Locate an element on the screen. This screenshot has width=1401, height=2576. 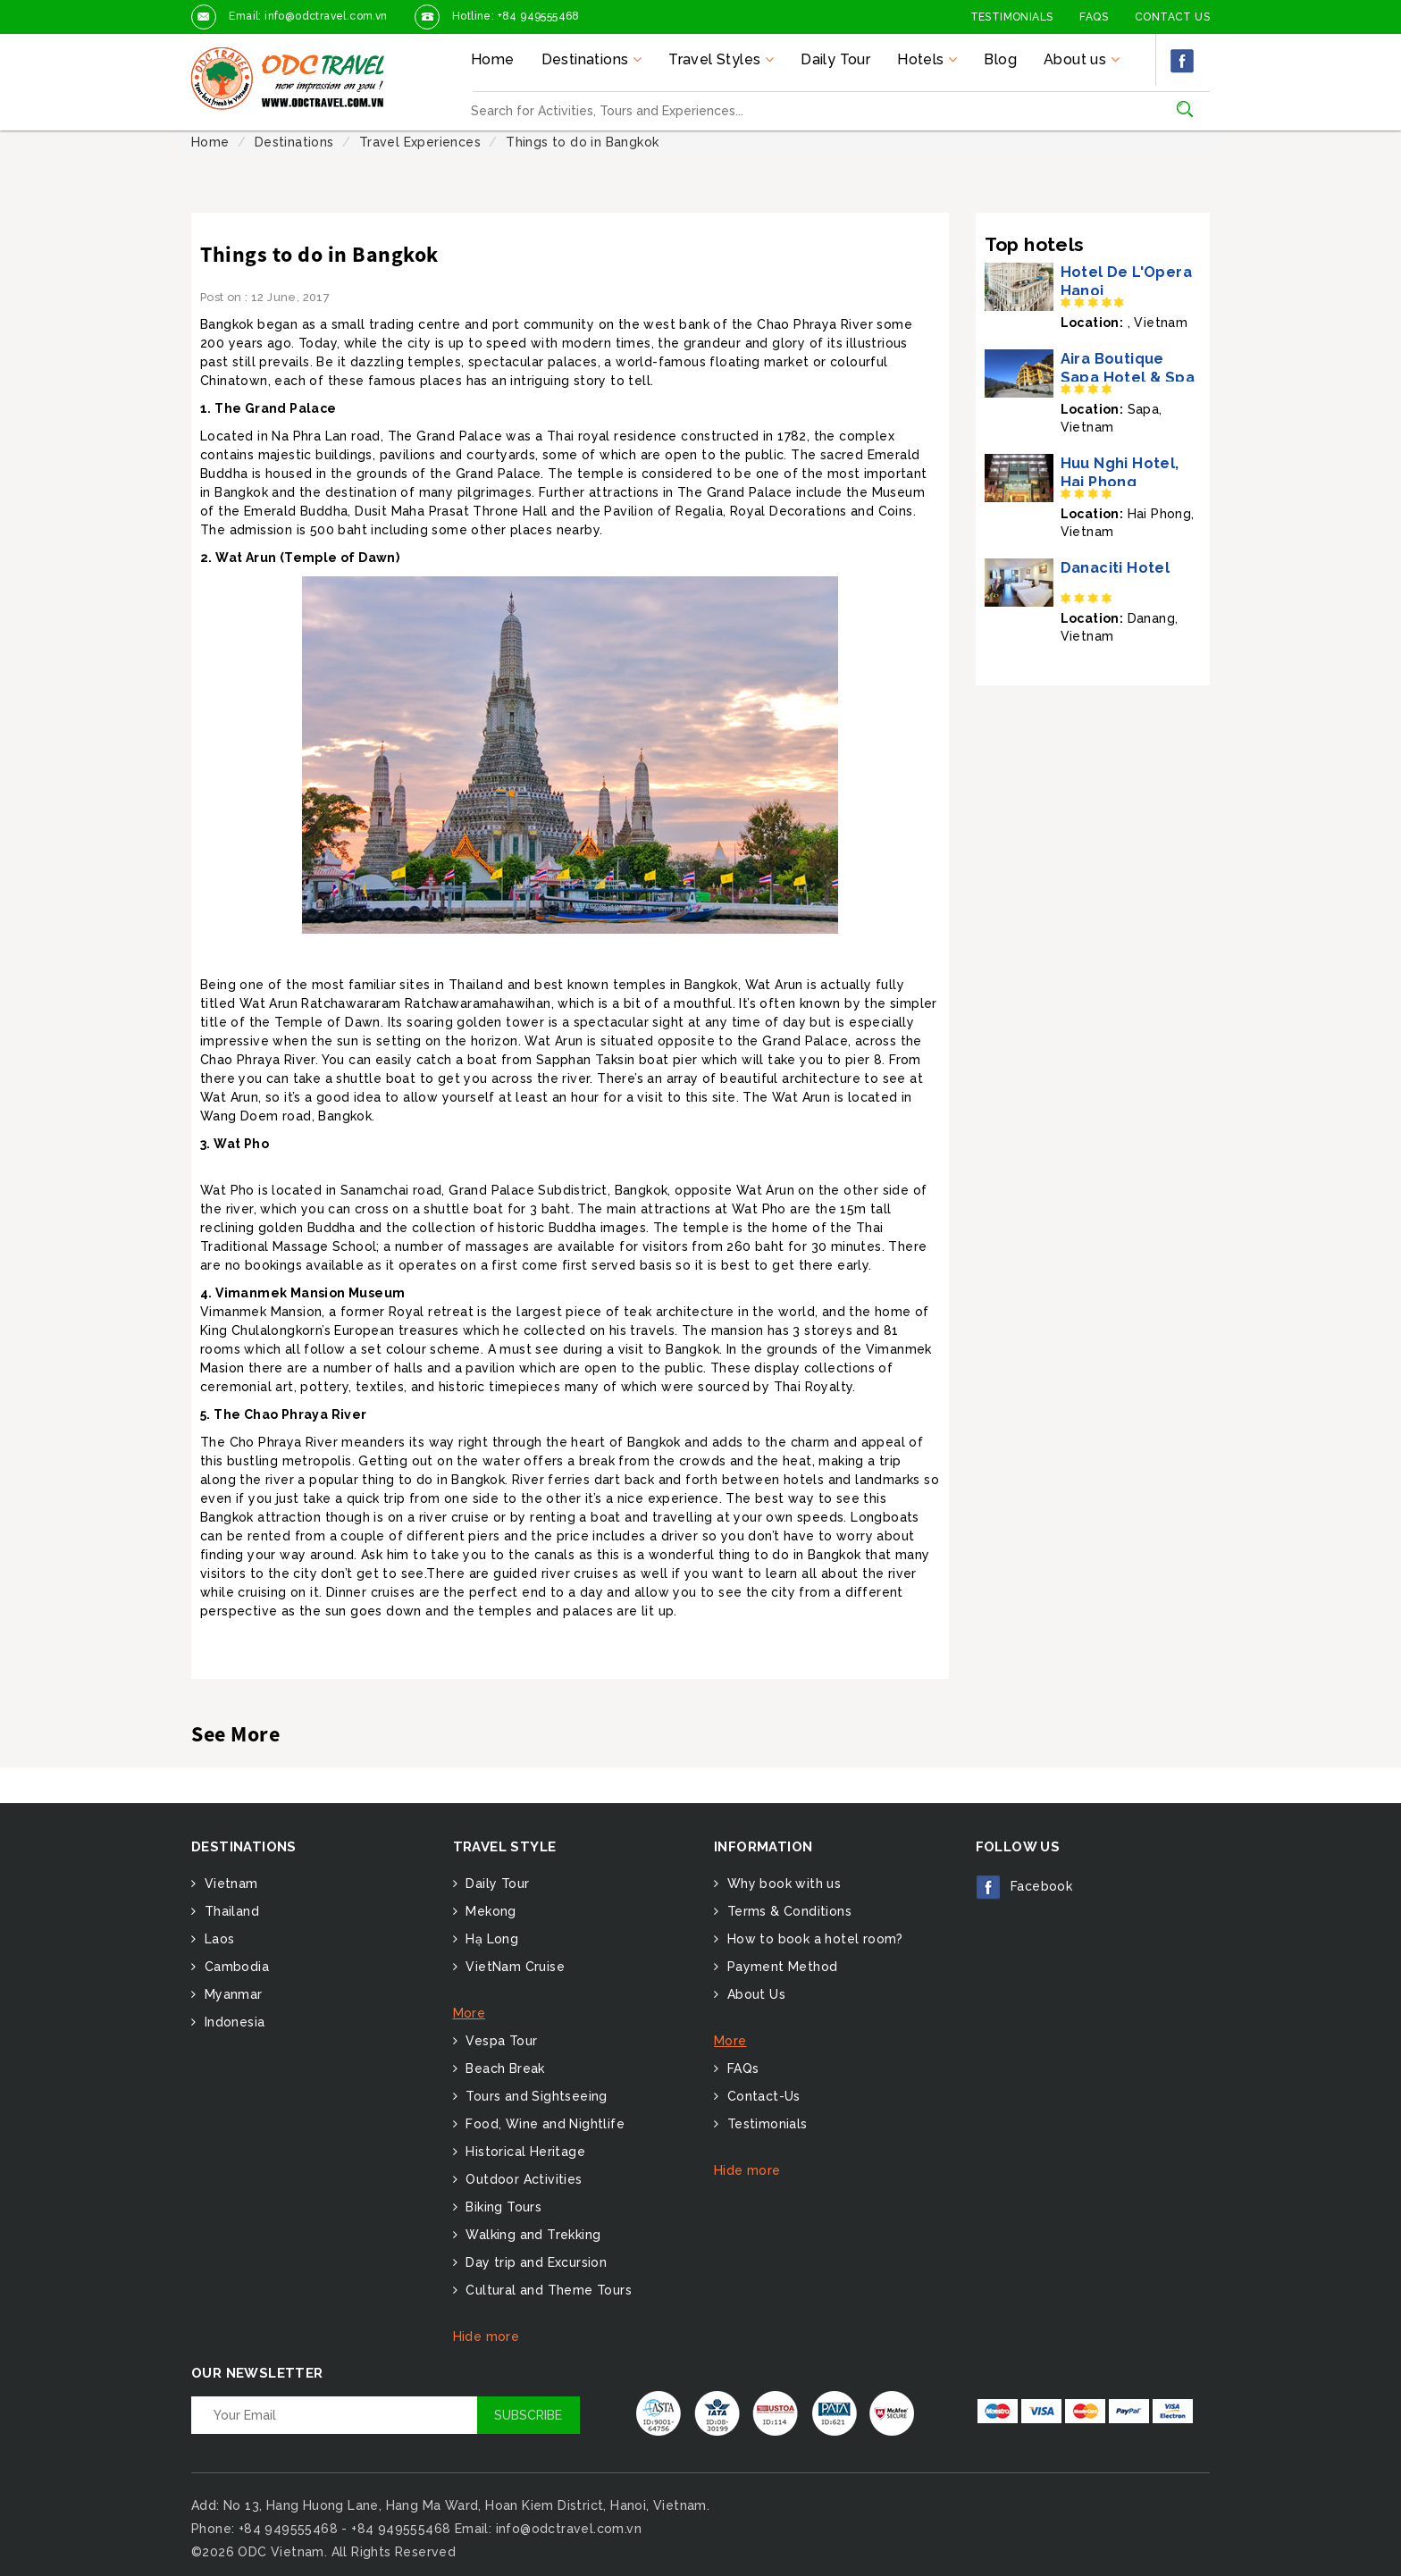
Why book with us is located at coordinates (782, 1883).